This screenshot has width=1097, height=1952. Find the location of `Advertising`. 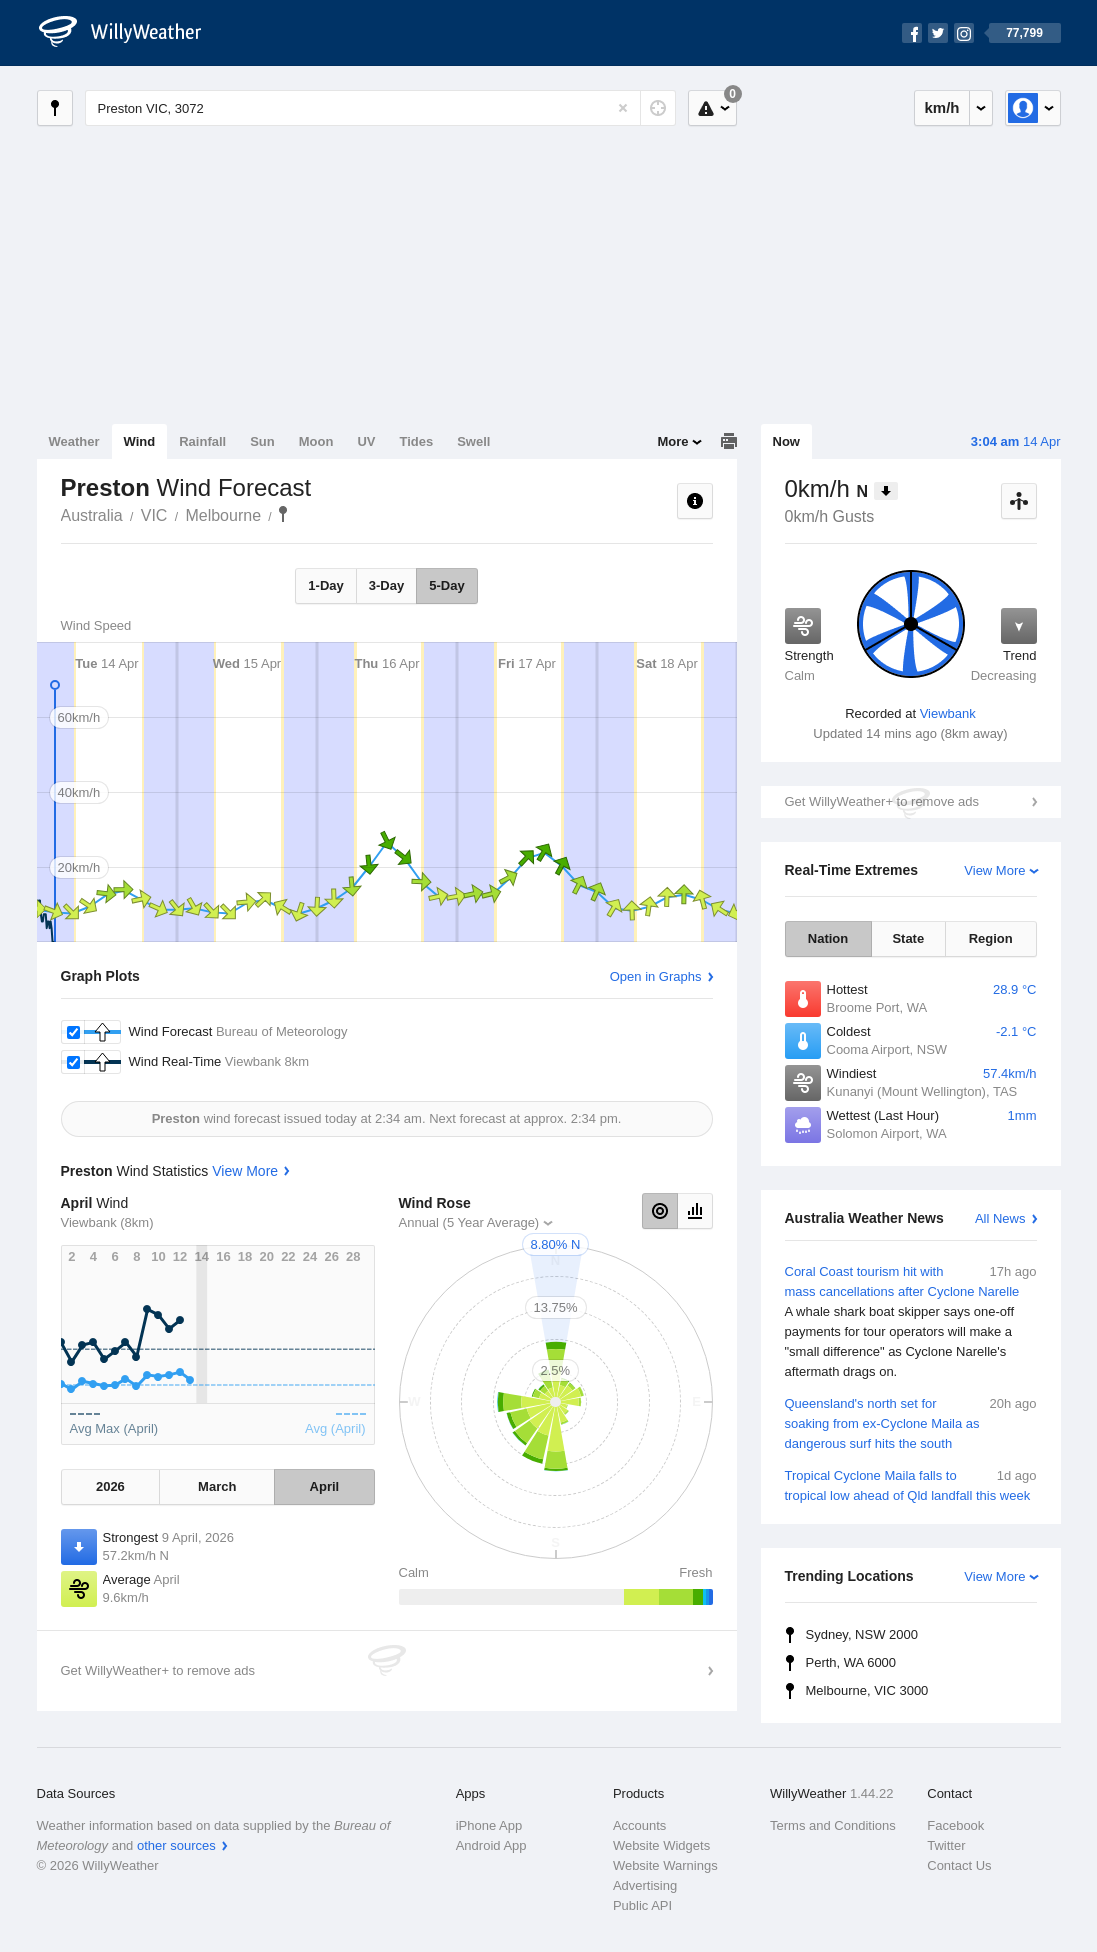

Advertising is located at coordinates (645, 1885).